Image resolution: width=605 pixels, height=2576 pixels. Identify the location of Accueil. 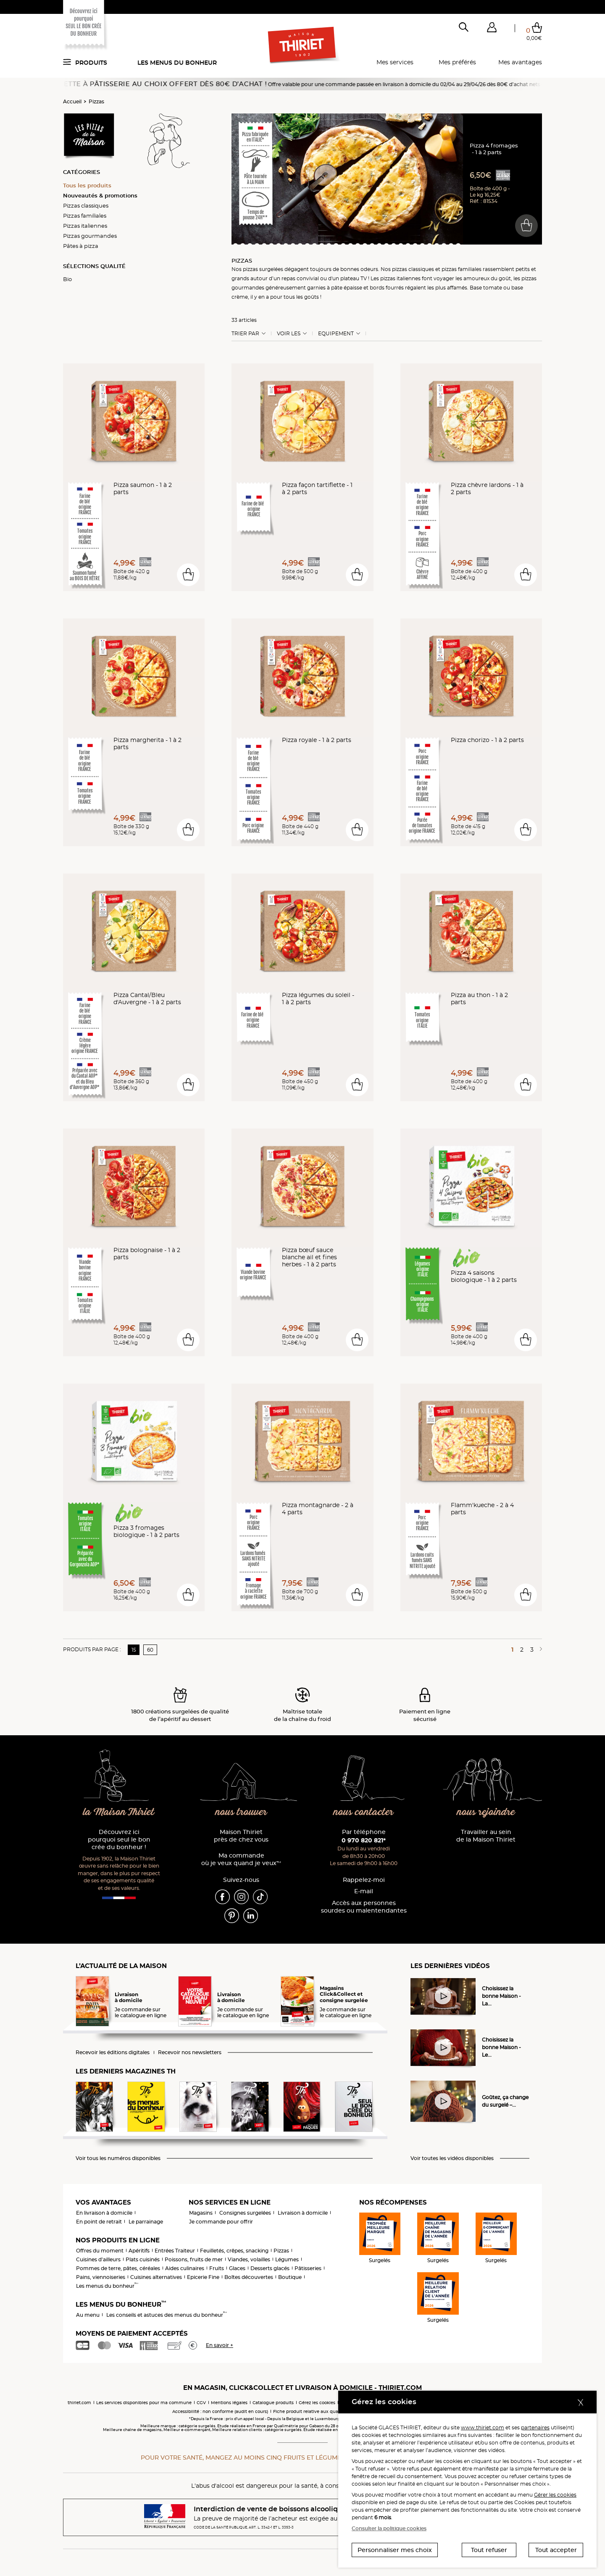
(72, 101).